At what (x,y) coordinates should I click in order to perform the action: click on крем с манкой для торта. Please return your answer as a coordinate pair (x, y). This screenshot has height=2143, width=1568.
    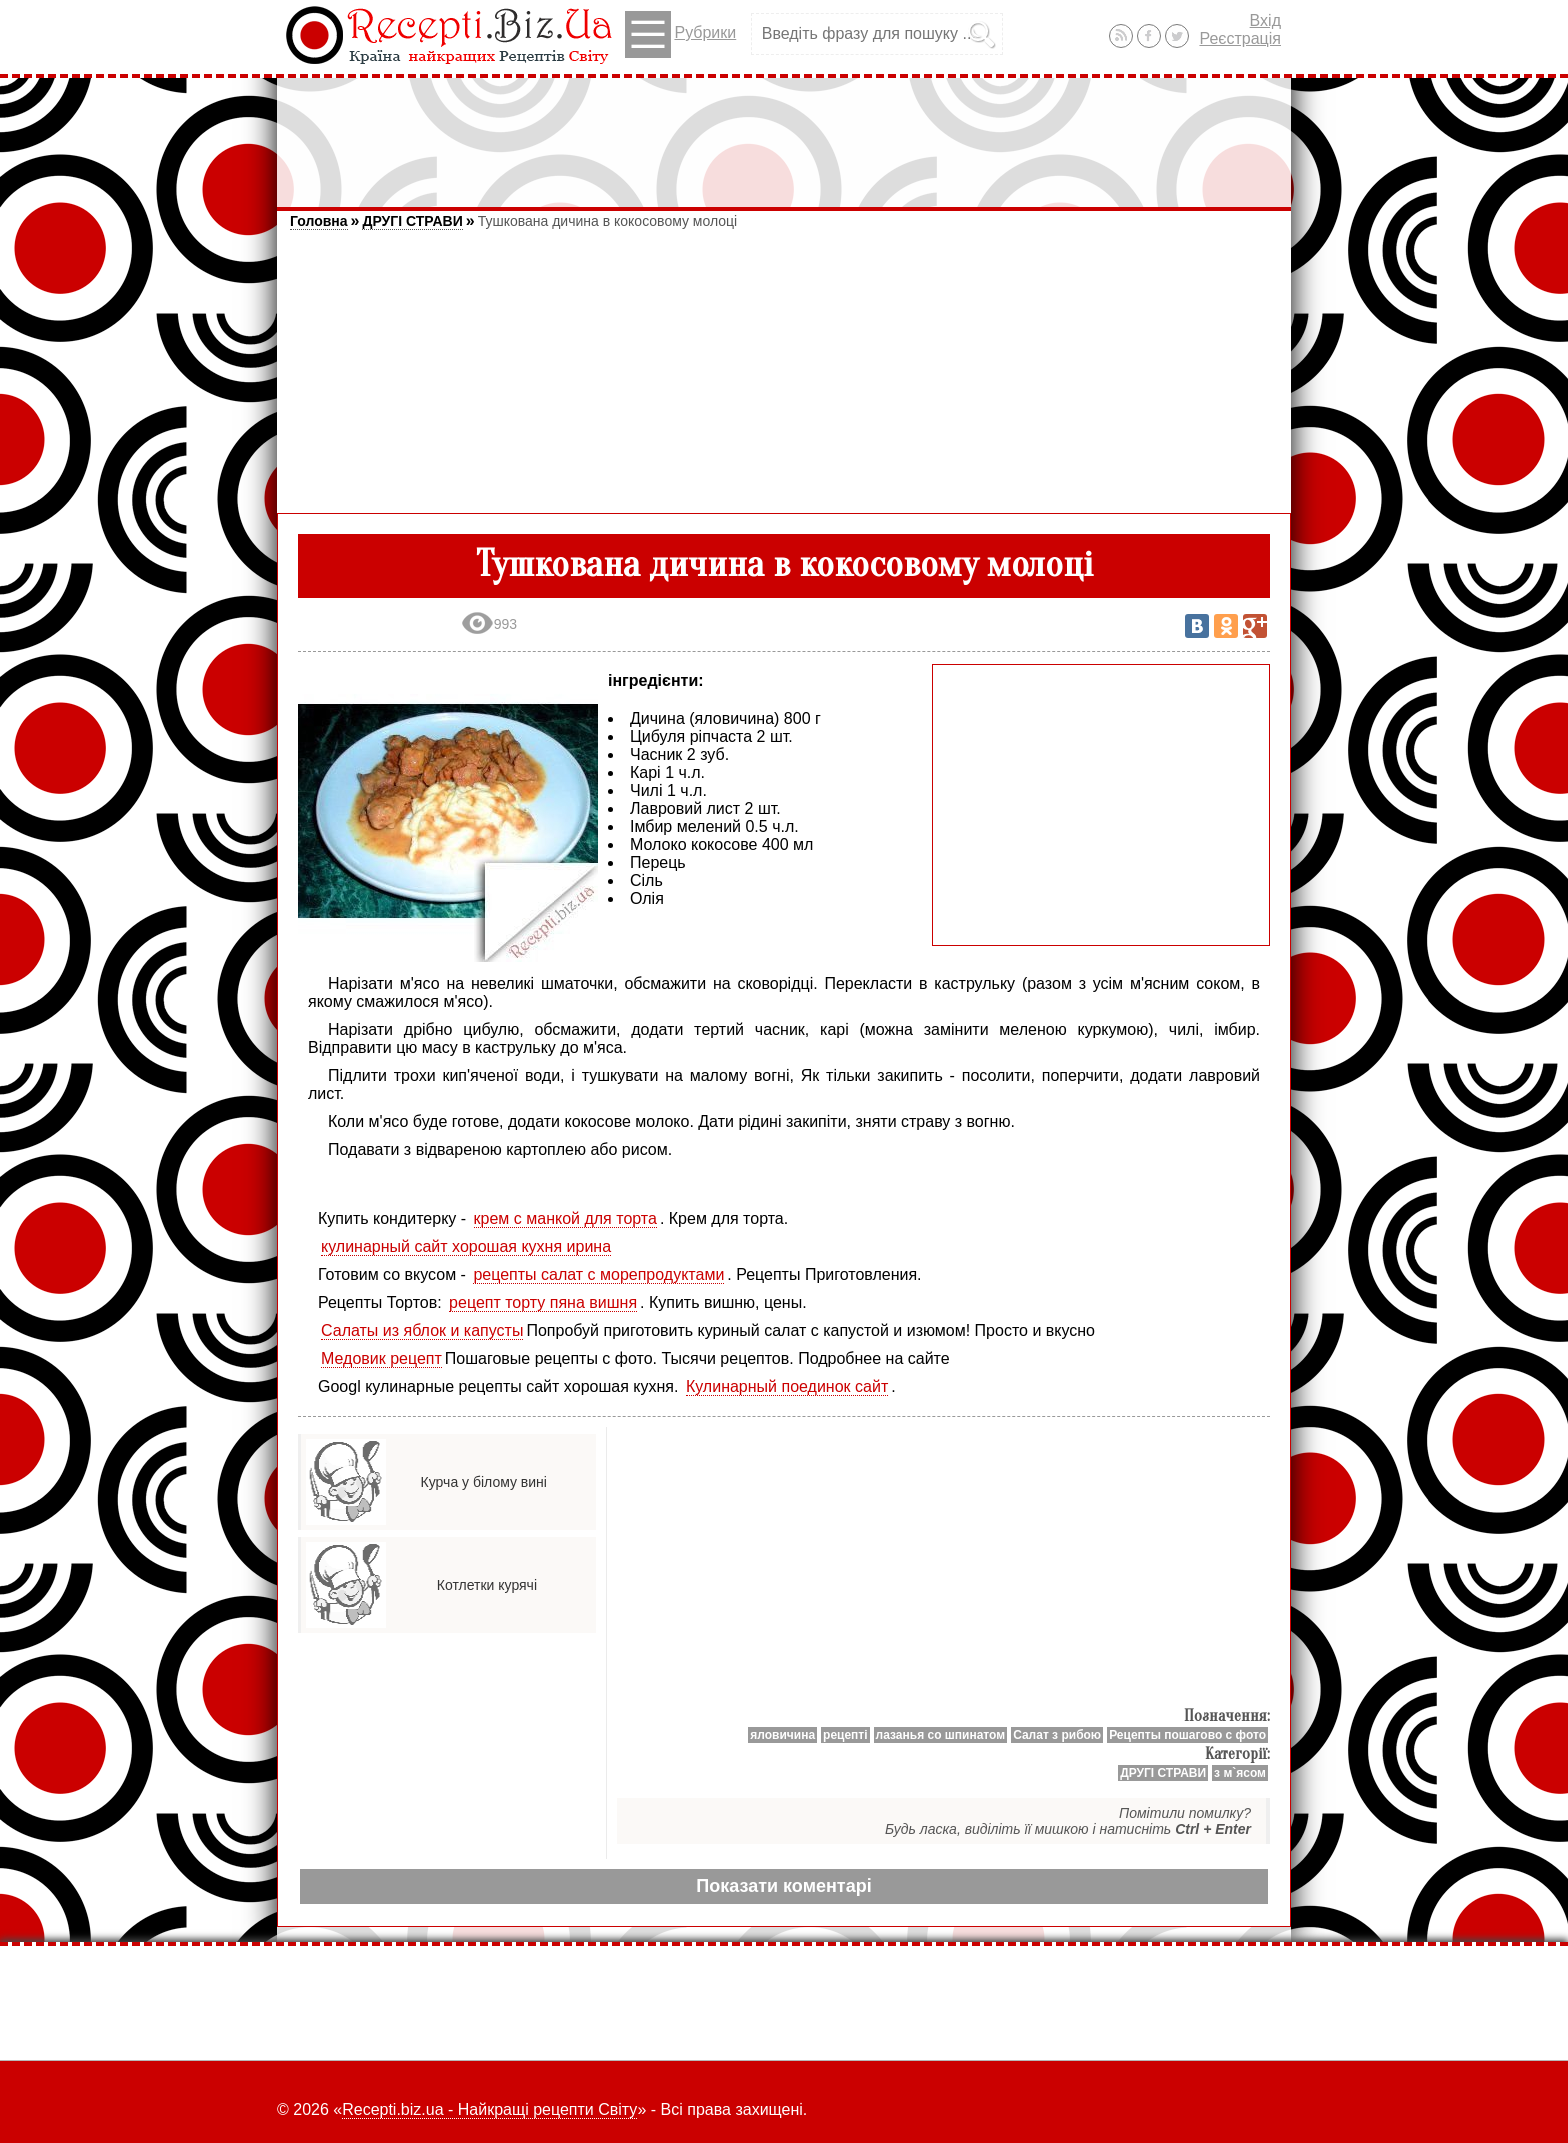
    Looking at the image, I should click on (565, 1218).